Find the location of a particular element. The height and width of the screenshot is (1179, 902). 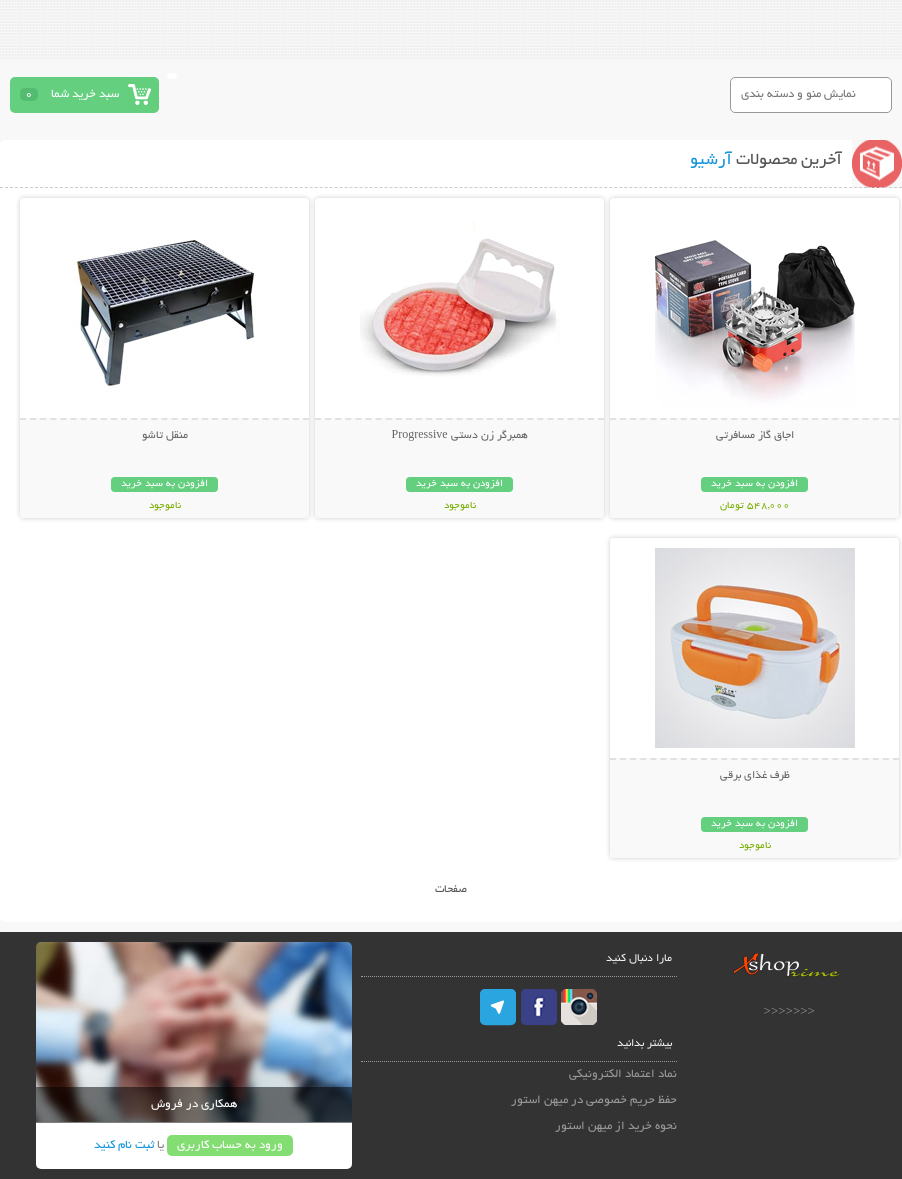

ظرف غذای برقی is located at coordinates (755, 776).